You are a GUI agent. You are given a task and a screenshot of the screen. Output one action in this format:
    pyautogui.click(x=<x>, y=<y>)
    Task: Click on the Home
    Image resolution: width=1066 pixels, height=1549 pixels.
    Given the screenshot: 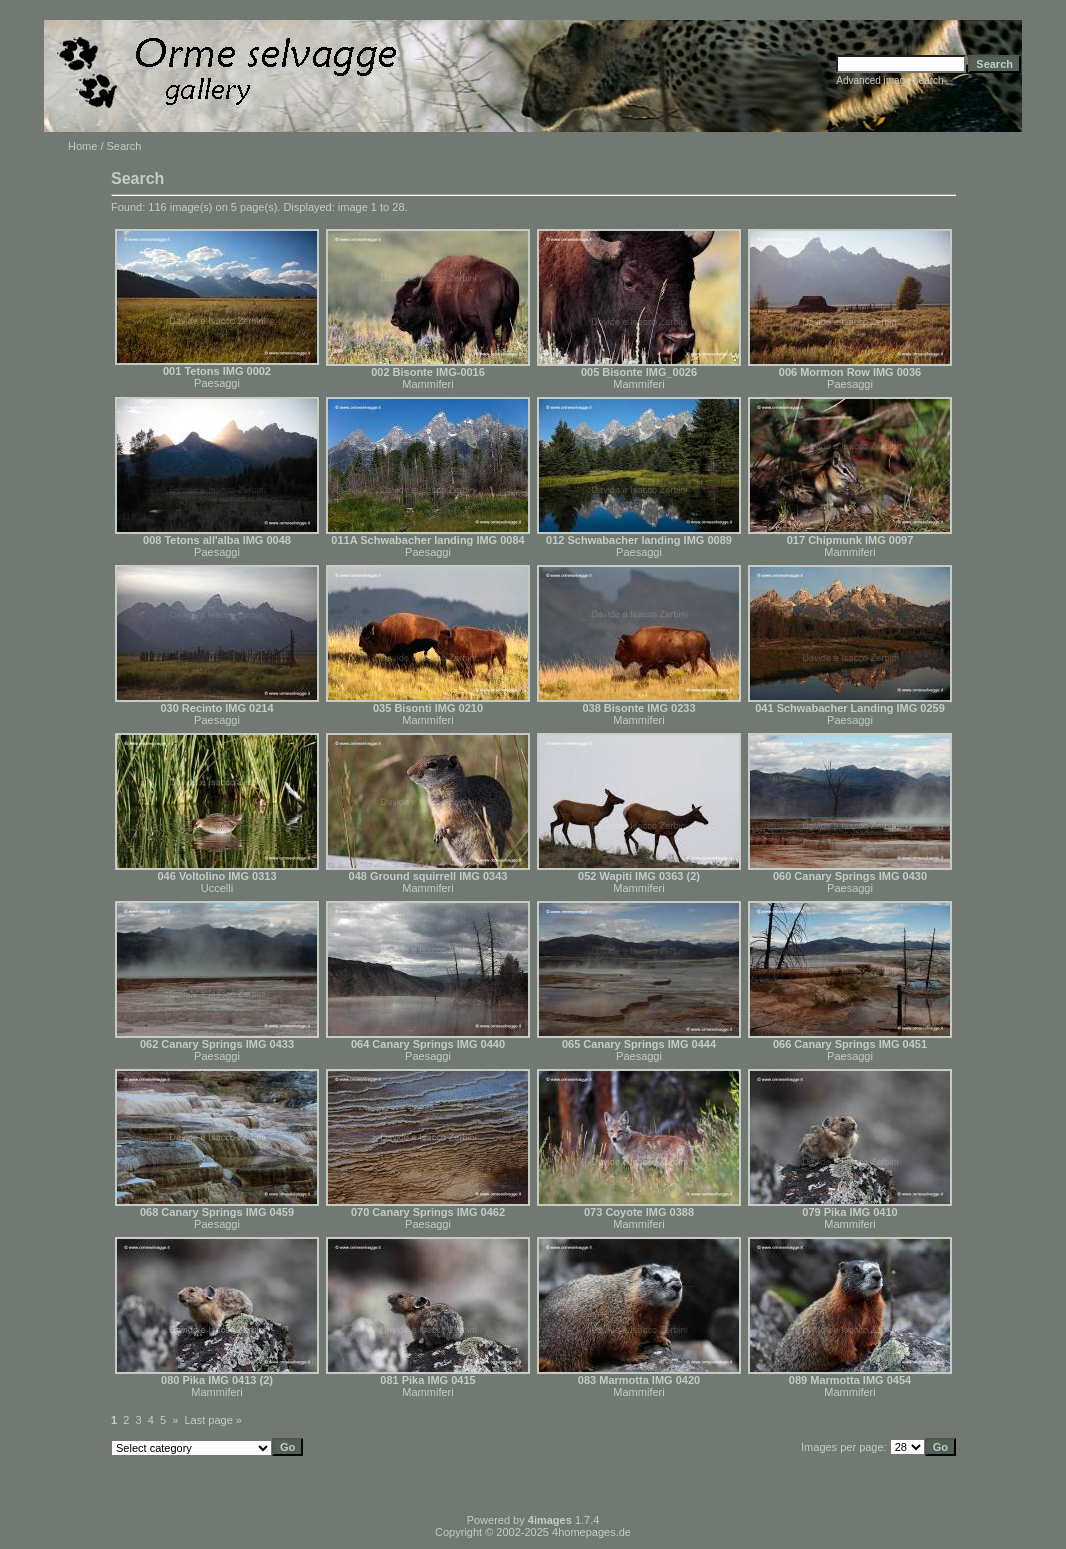 What is the action you would take?
    pyautogui.click(x=82, y=146)
    